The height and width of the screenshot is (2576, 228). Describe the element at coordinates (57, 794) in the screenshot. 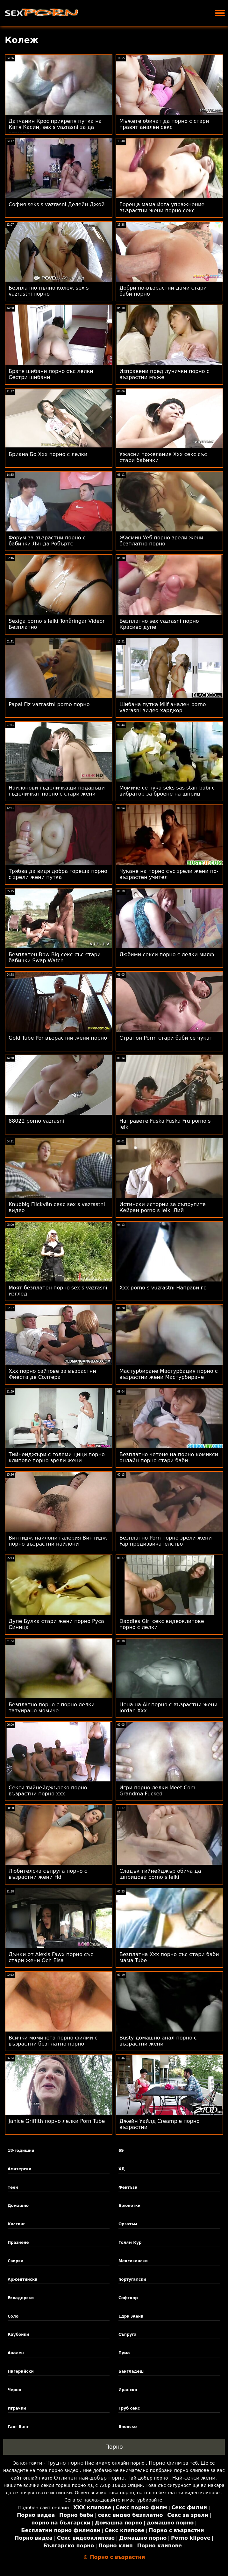

I see `Найлонови гъделичкащи подаръци гъделичкат порно с стари жени клоуна` at that location.